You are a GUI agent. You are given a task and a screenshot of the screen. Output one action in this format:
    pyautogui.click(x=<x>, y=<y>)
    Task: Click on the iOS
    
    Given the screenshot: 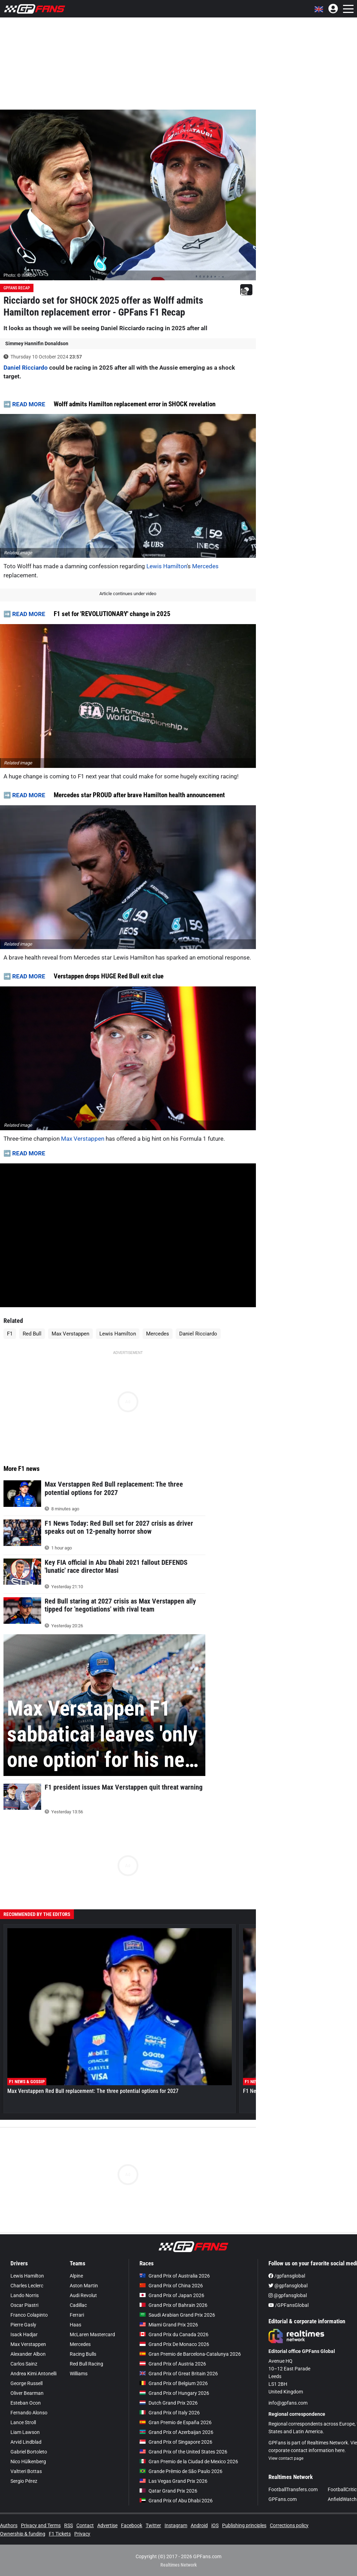 What is the action you would take?
    pyautogui.click(x=215, y=2525)
    